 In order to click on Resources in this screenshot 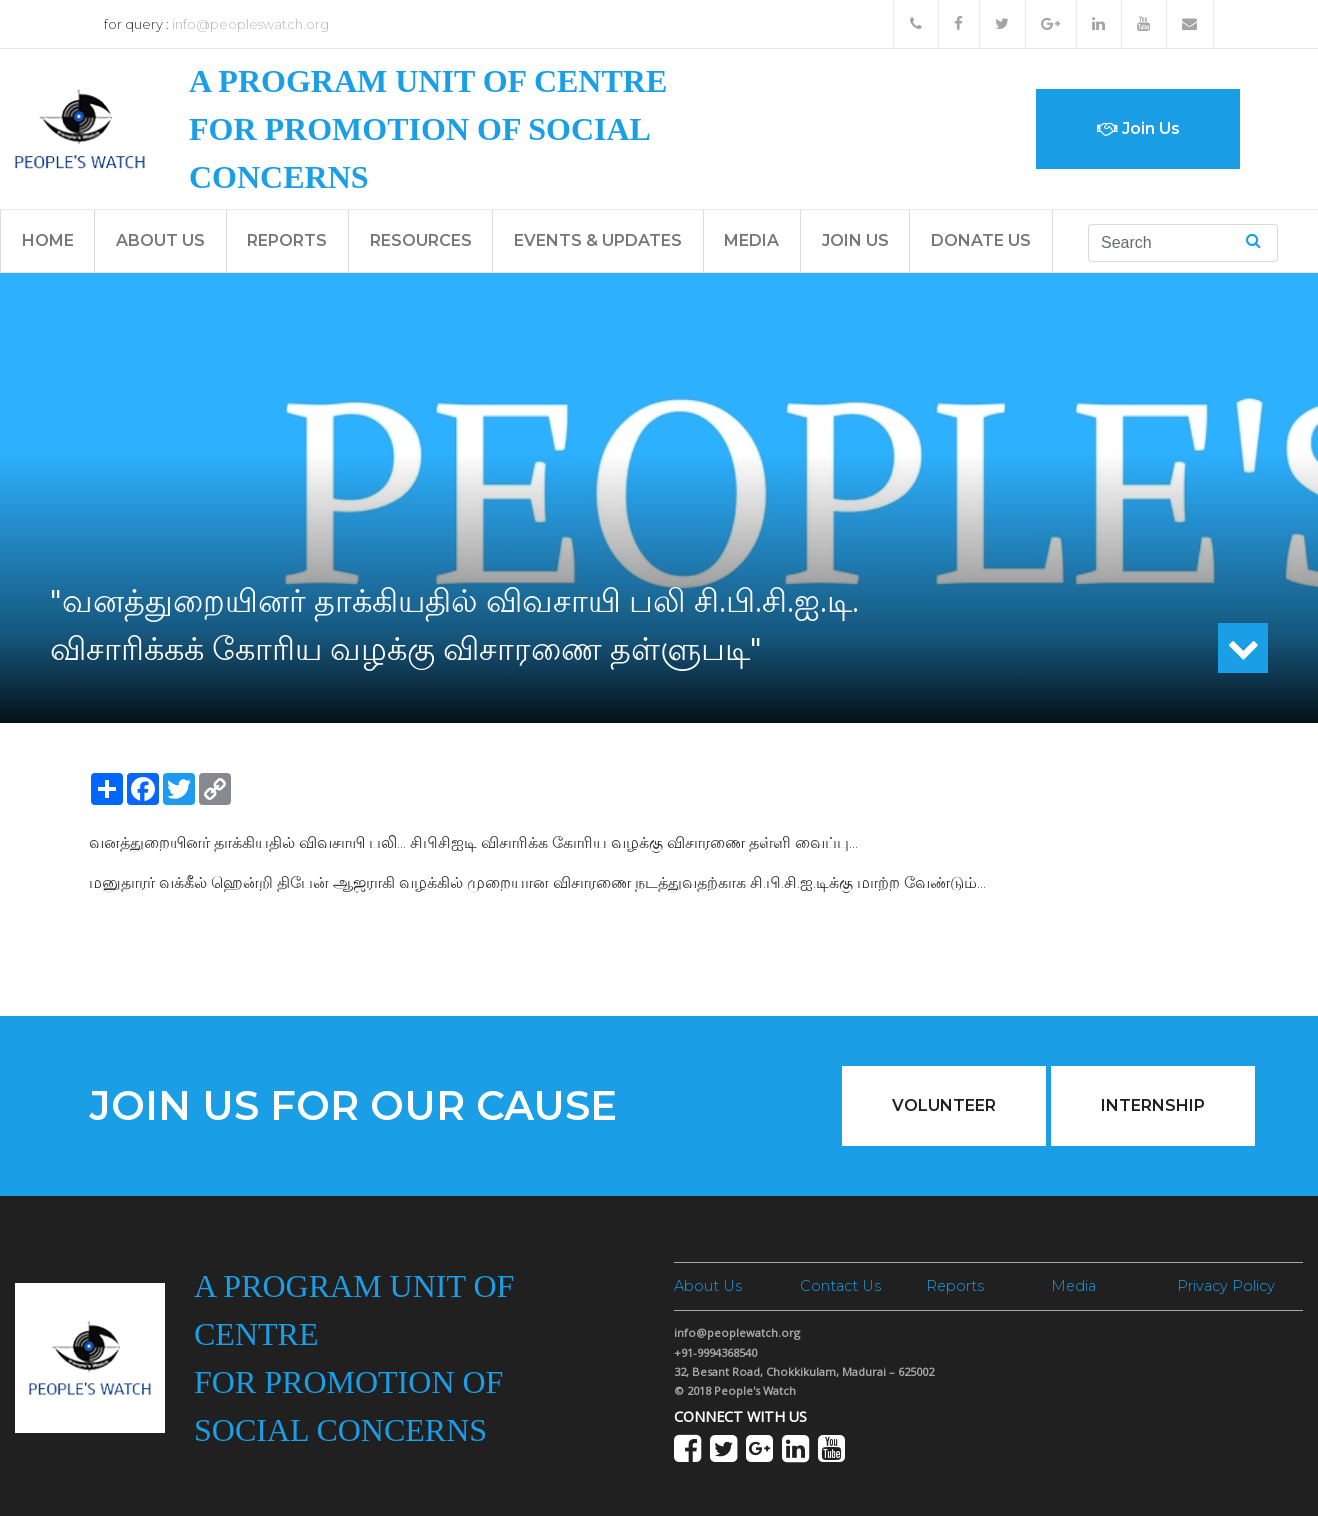, I will do `click(421, 240)`.